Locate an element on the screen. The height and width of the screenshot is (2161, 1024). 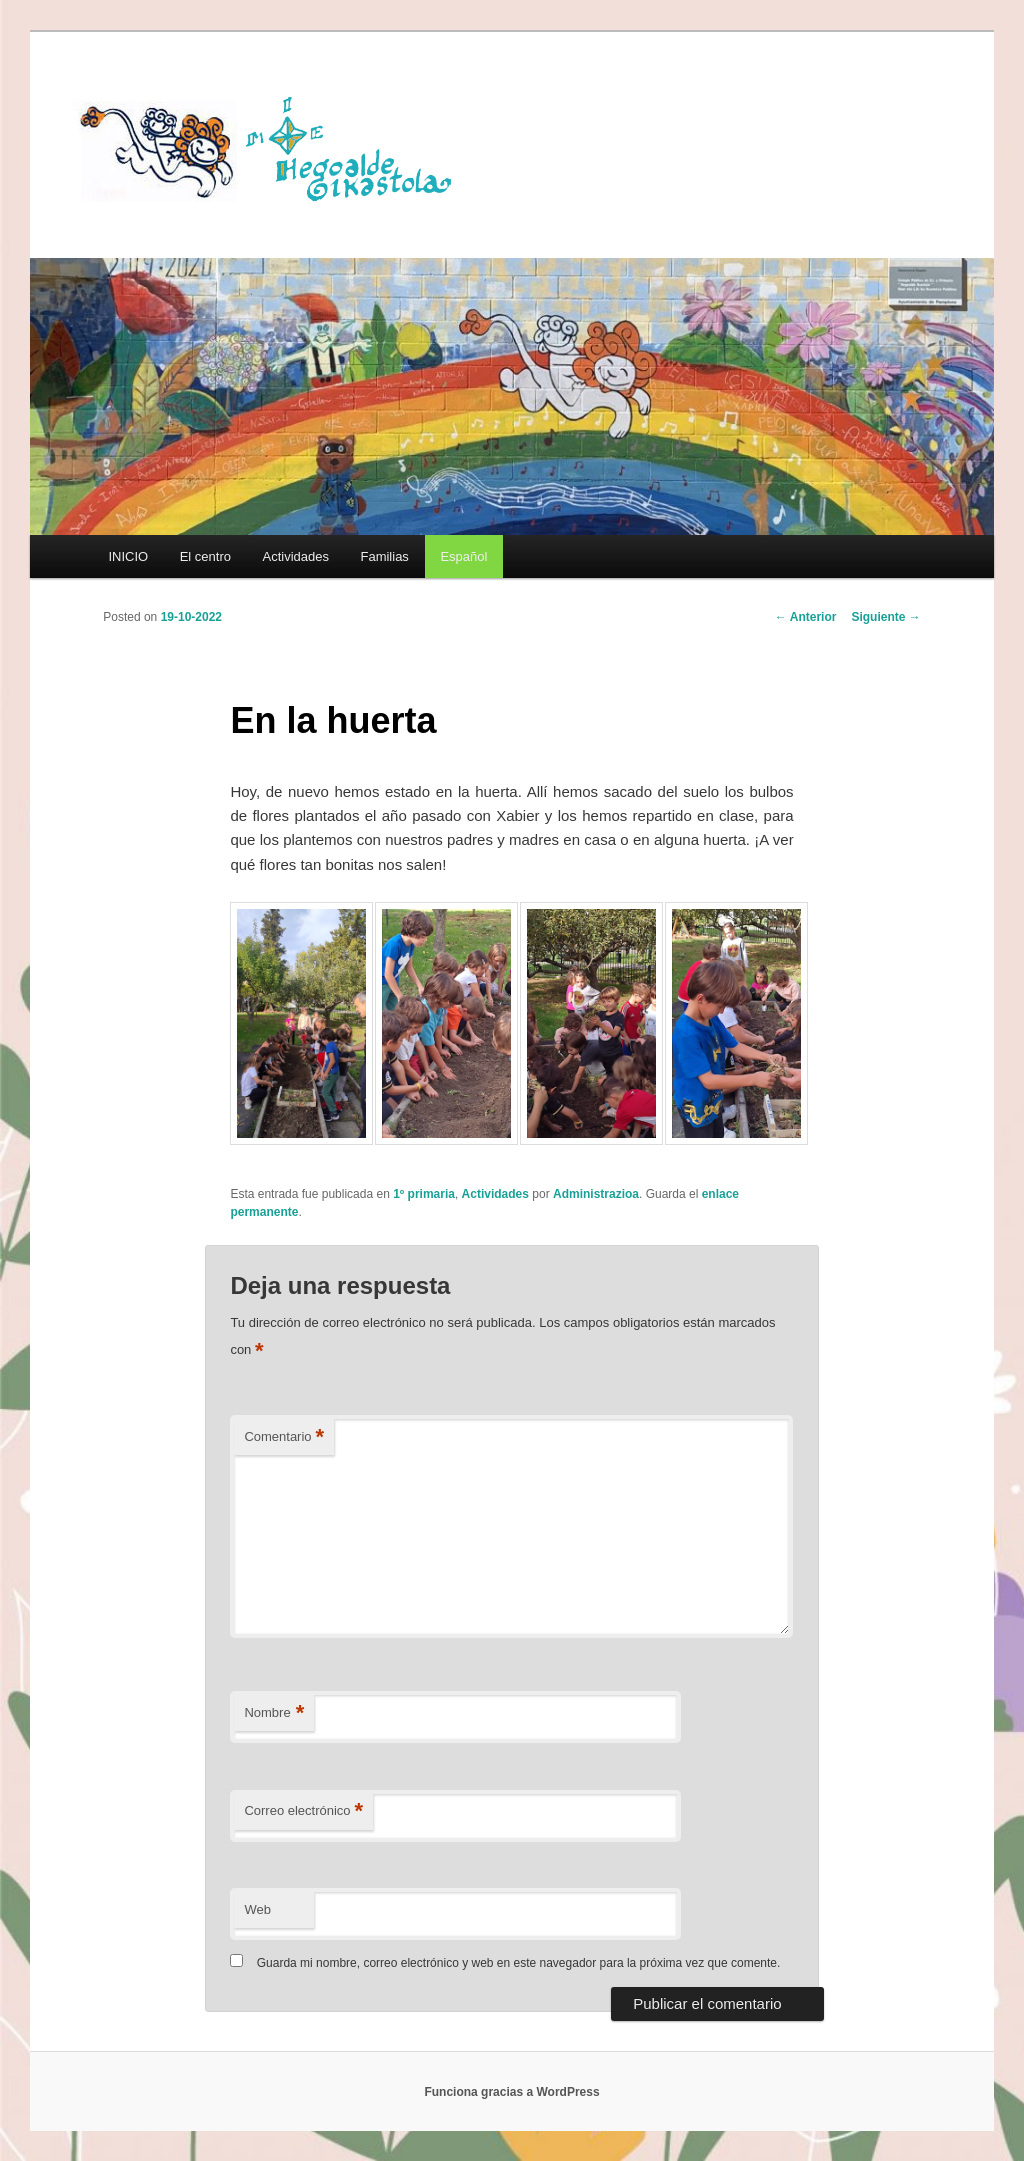
Comentario is located at coordinates (284, 1437).